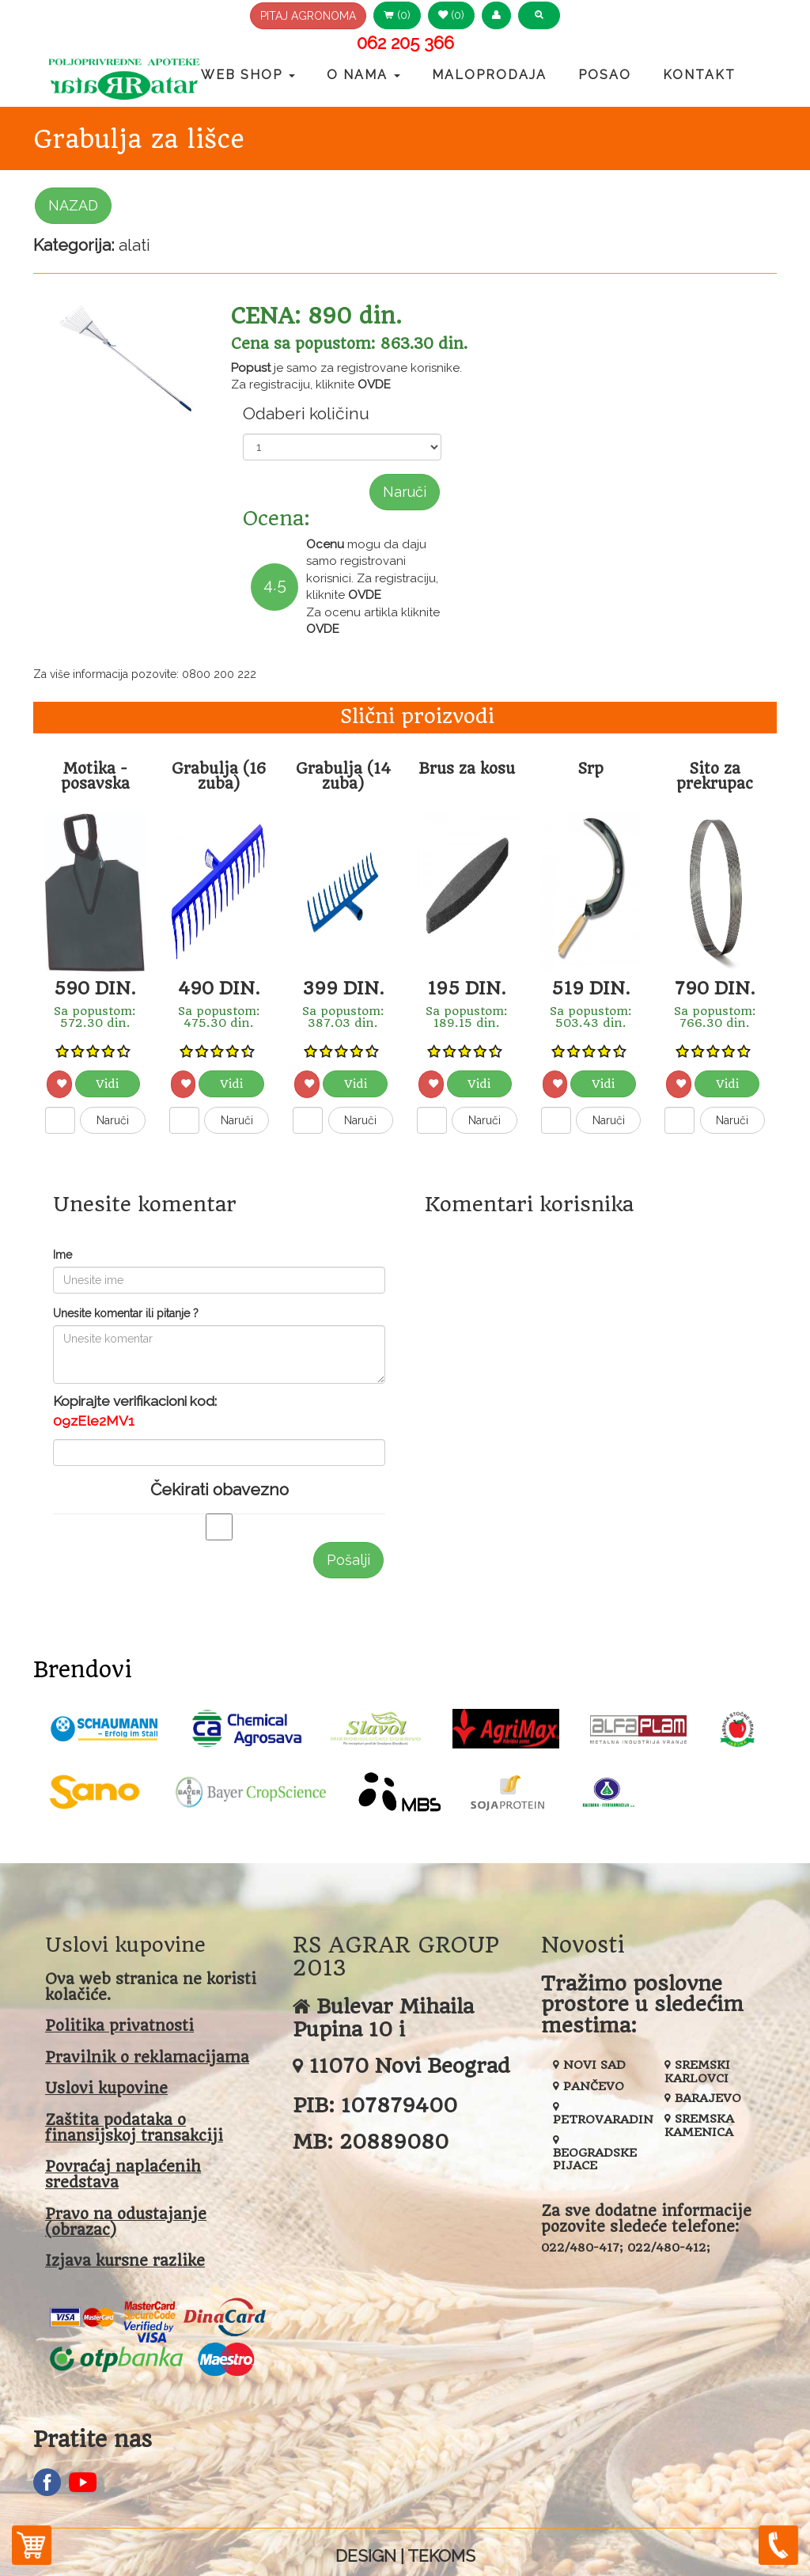  Describe the element at coordinates (308, 15) in the screenshot. I see `PITAJ AGRONOMA` at that location.